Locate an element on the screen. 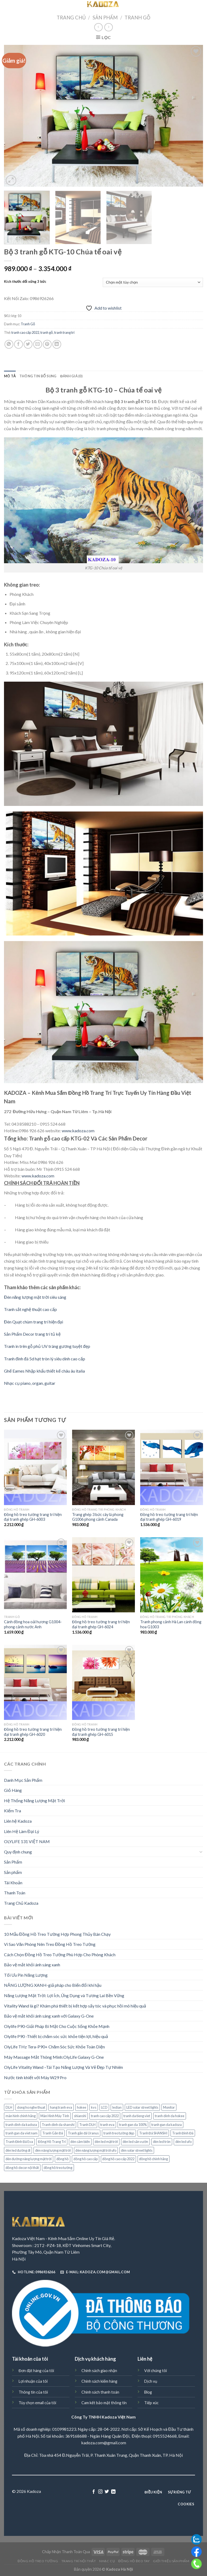 This screenshot has height=2576, width=207. LED solar street lights [LED solar street lights (72 sản phẩm)] is located at coordinates (142, 2107).